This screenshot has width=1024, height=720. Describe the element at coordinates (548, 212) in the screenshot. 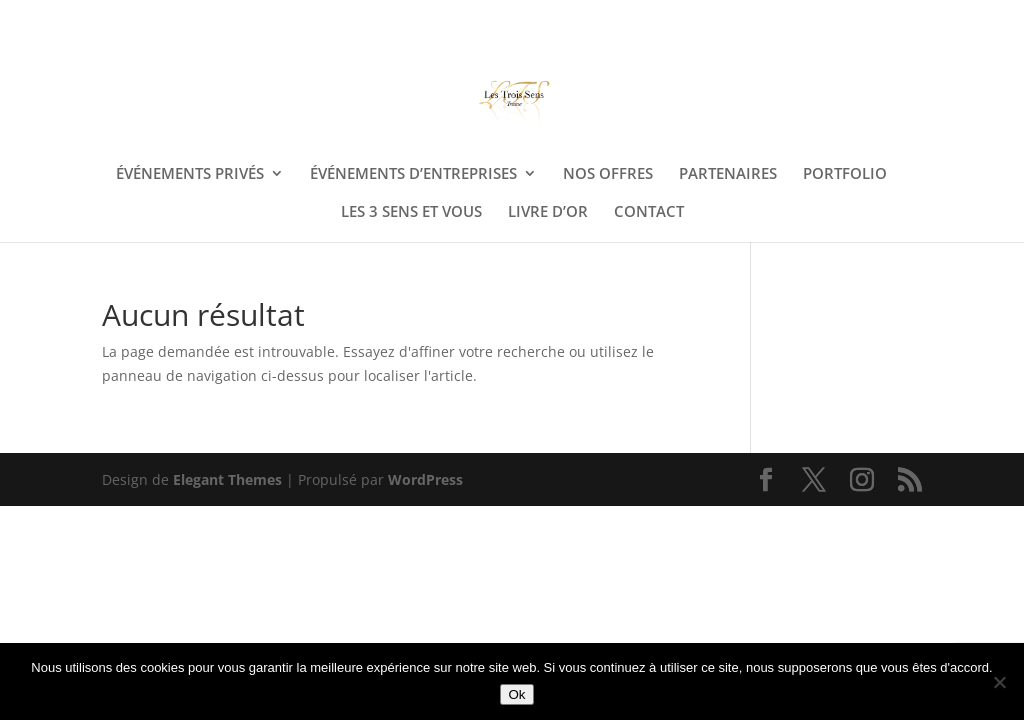

I see `LIVRE D’OR` at that location.